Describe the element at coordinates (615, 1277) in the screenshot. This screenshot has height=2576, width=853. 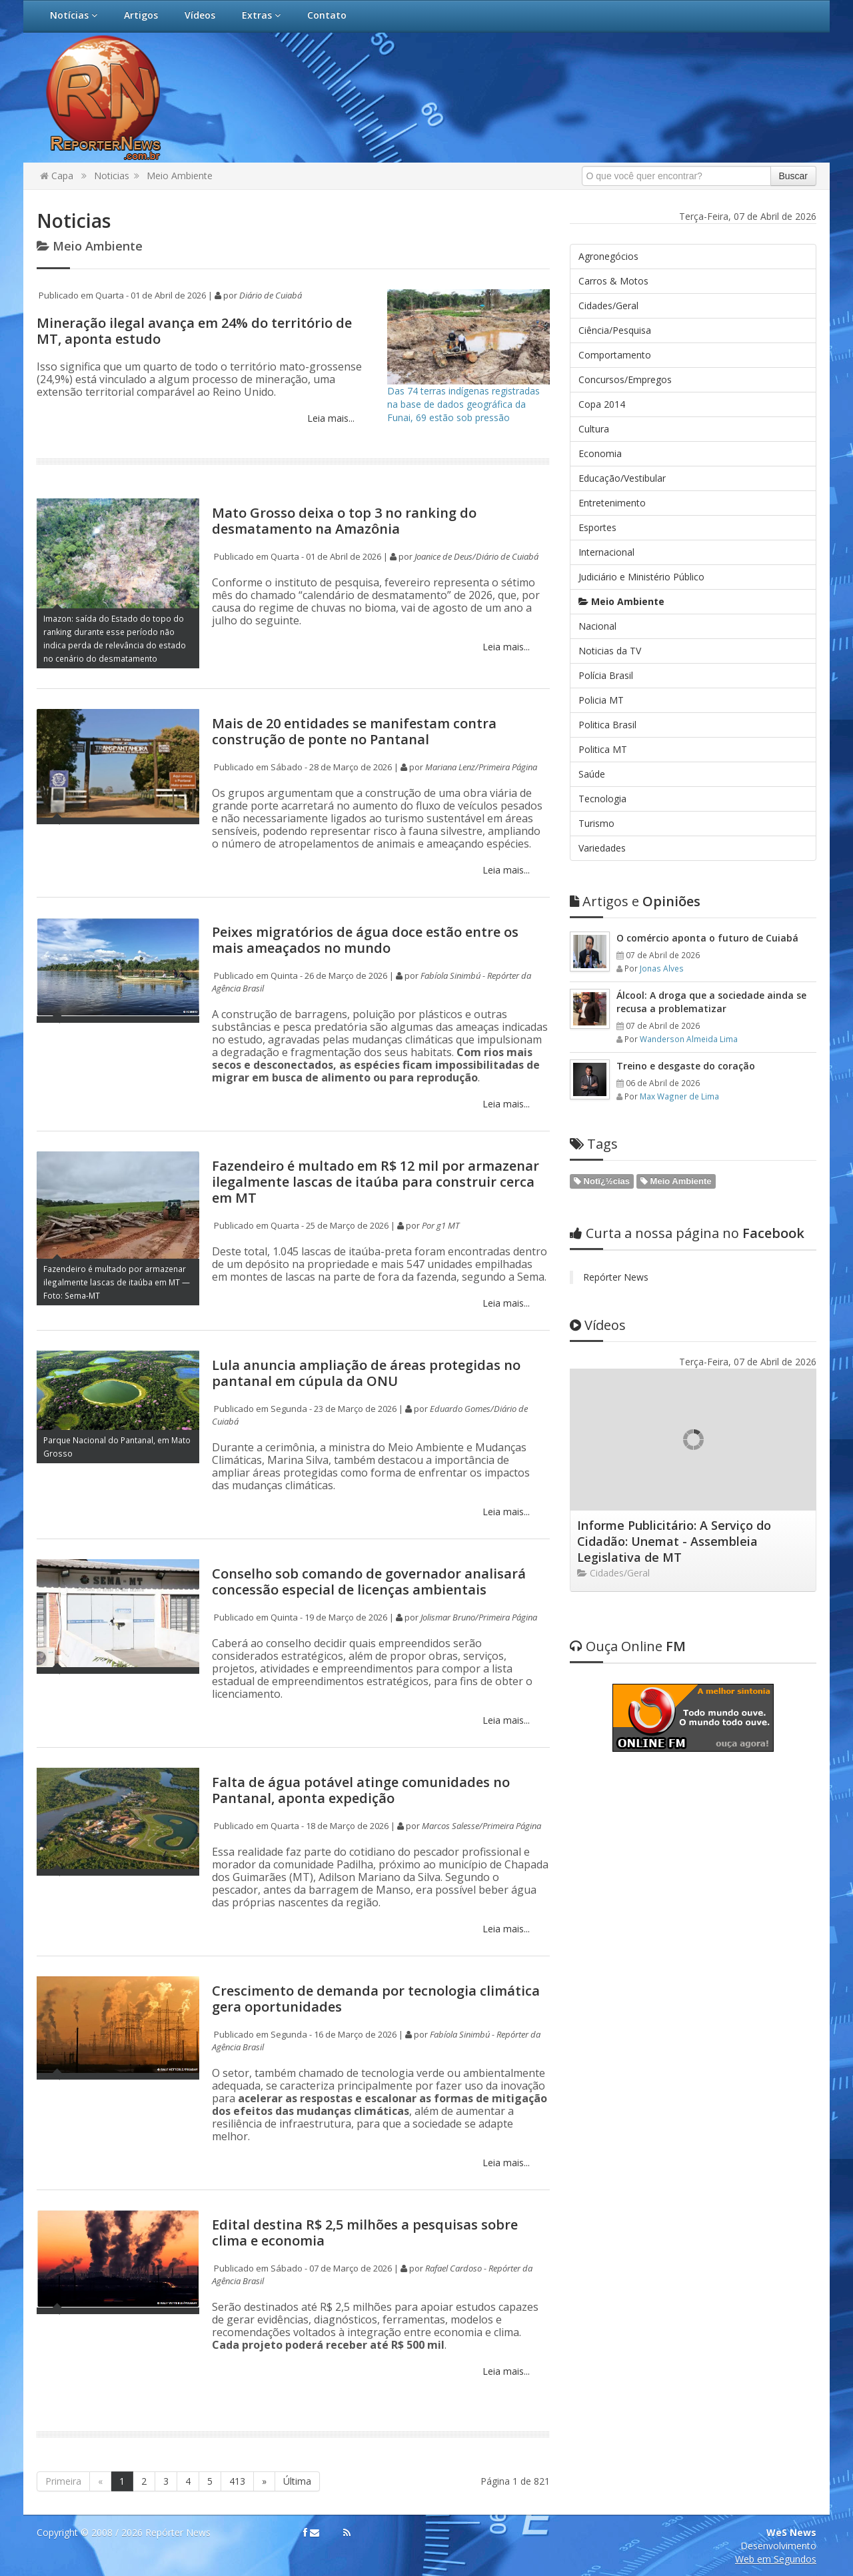
I see `Repórter News` at that location.